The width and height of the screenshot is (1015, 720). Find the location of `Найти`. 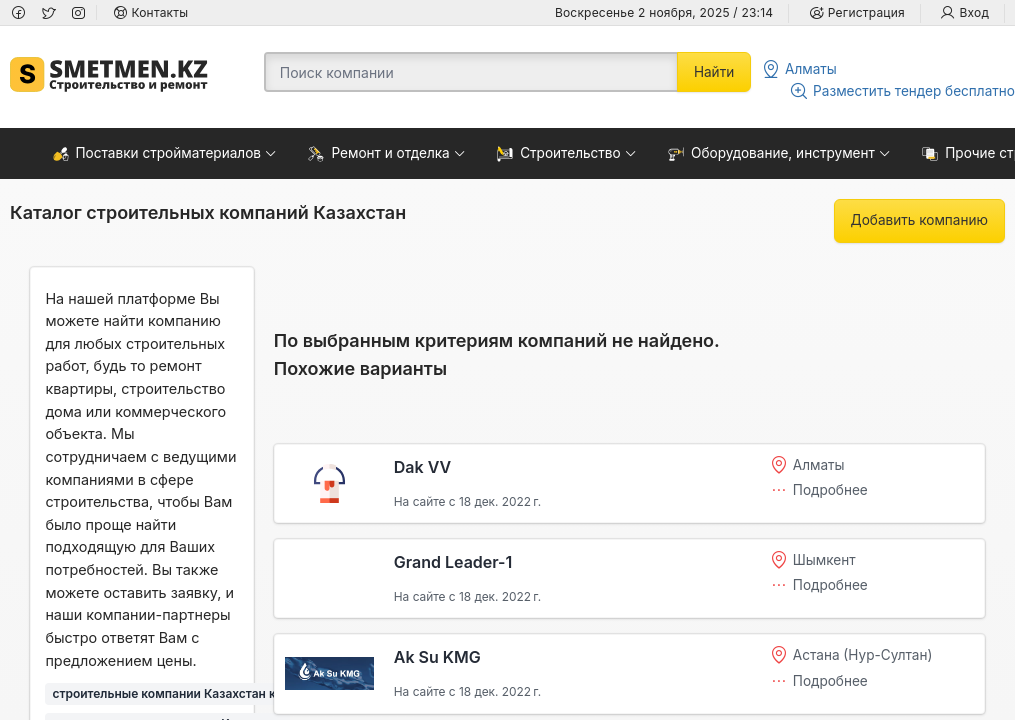

Найти is located at coordinates (714, 72).